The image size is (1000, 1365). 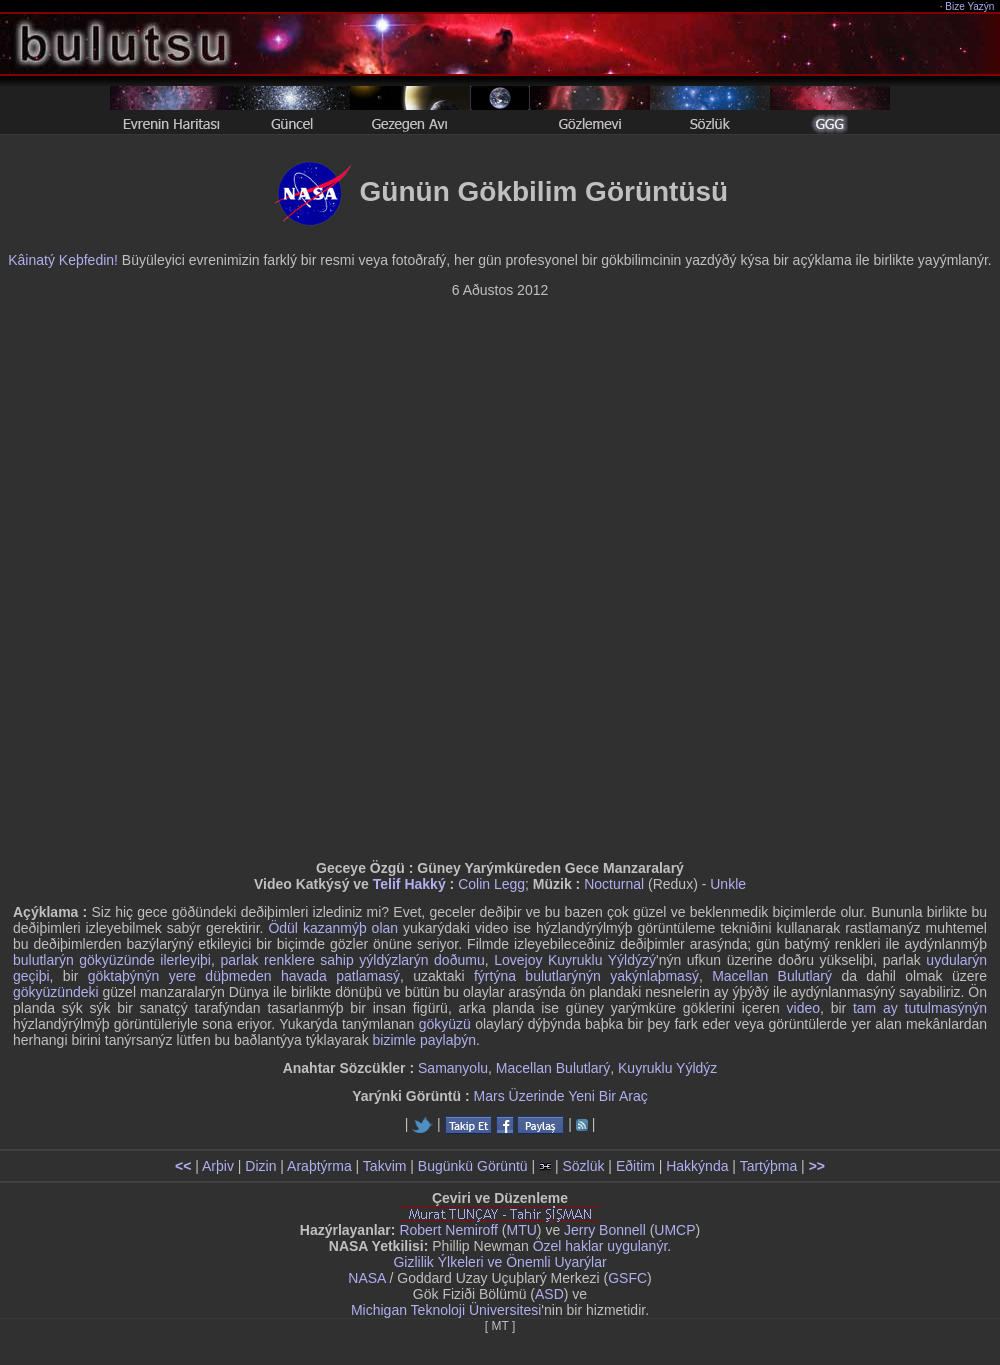 What do you see at coordinates (728, 884) in the screenshot?
I see `Unkle` at bounding box center [728, 884].